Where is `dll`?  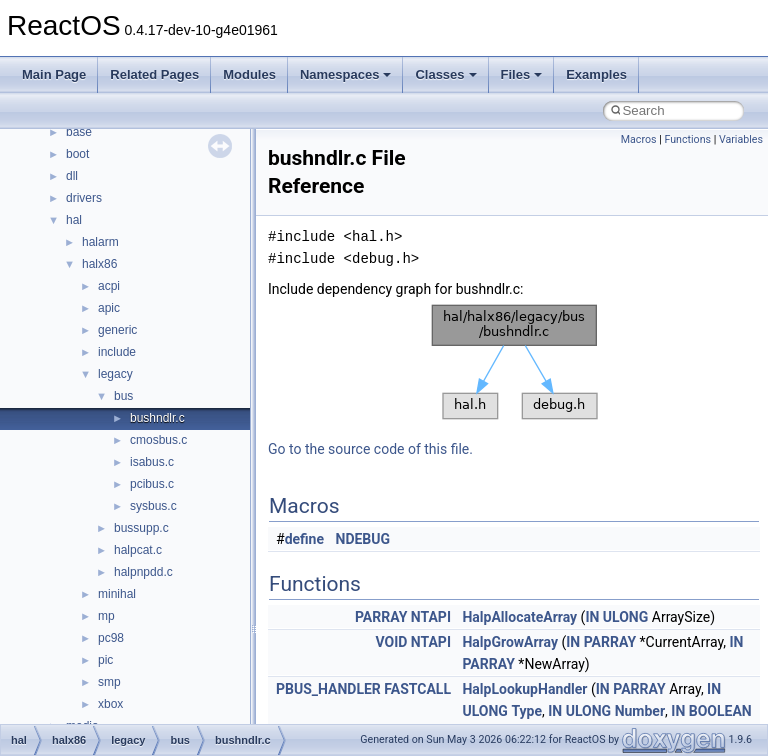
dll is located at coordinates (72, 176).